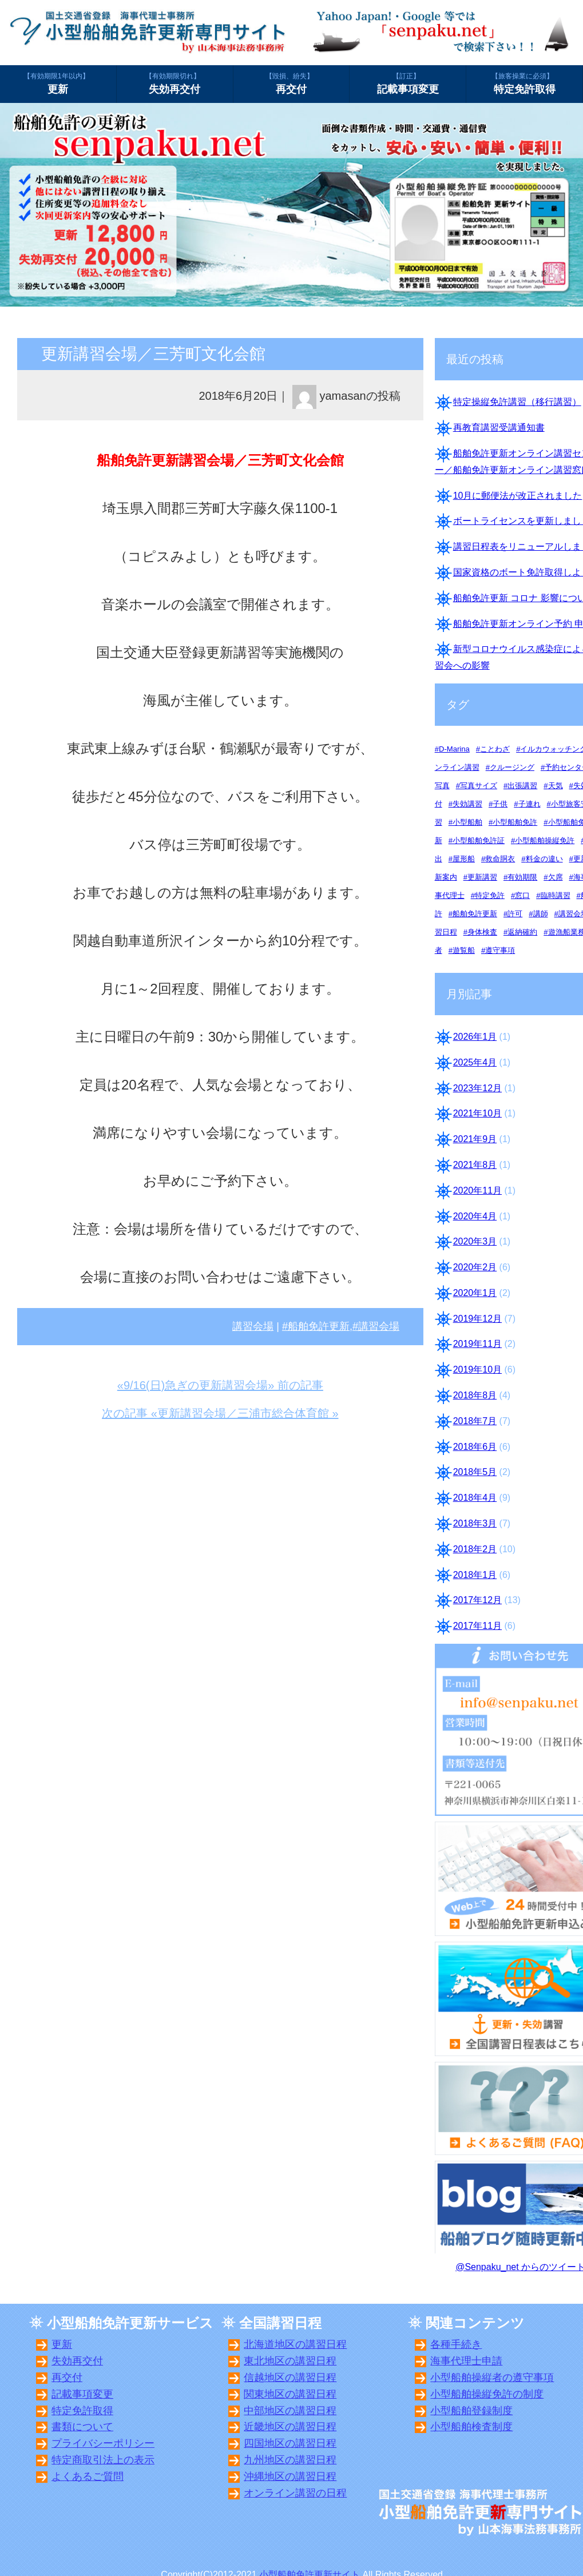  I want to click on 2025年4月, so click(475, 1062).